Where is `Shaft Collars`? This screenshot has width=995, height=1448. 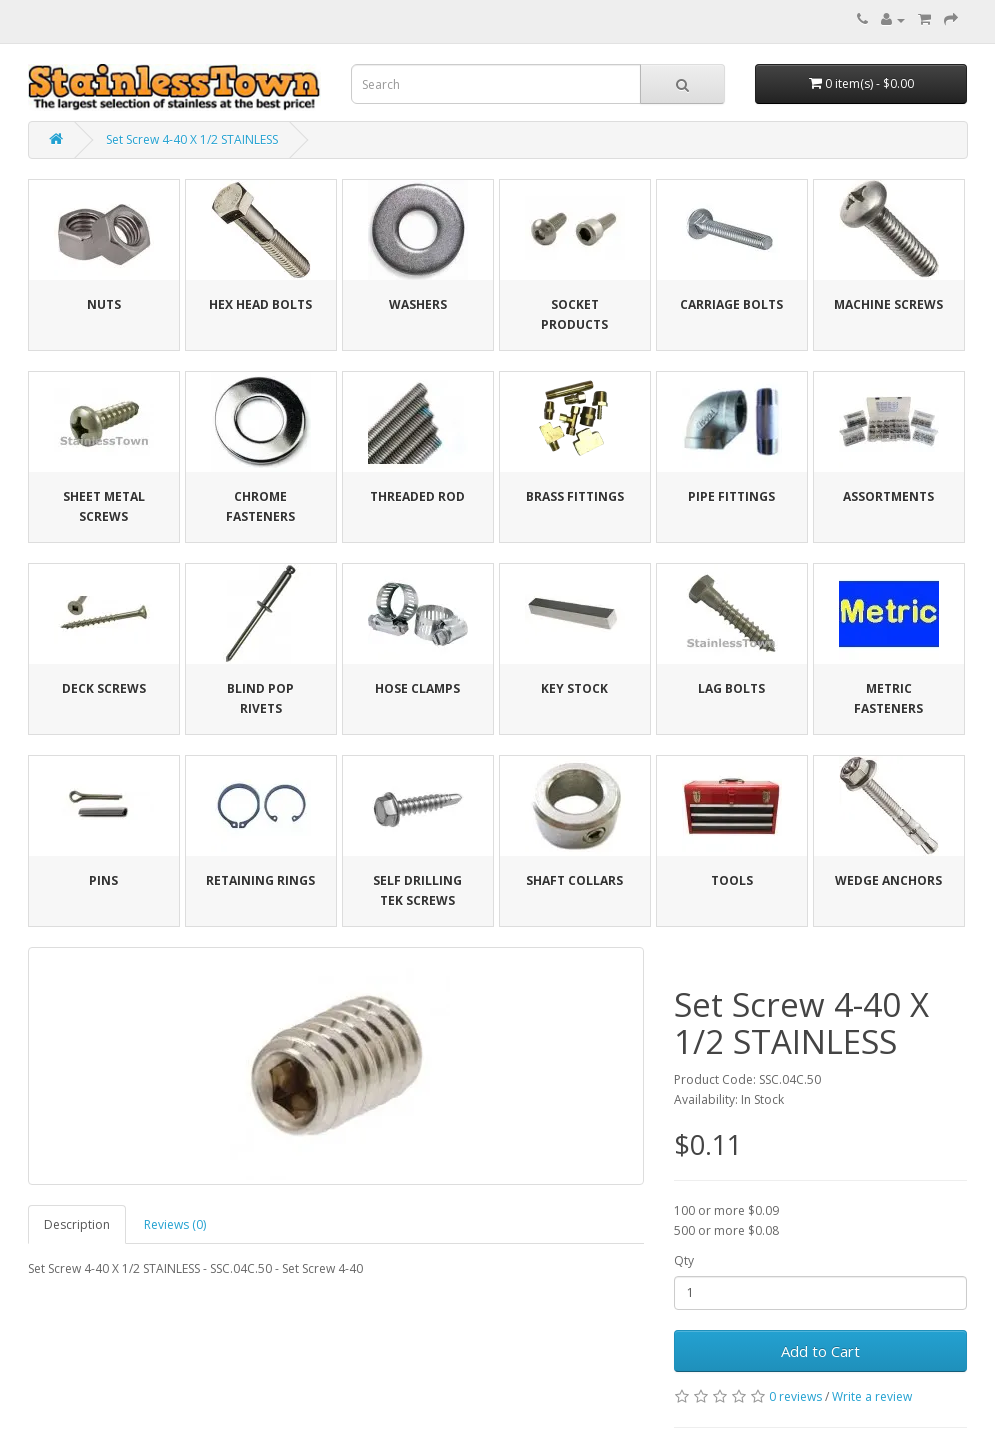 Shaft Collars is located at coordinates (574, 880).